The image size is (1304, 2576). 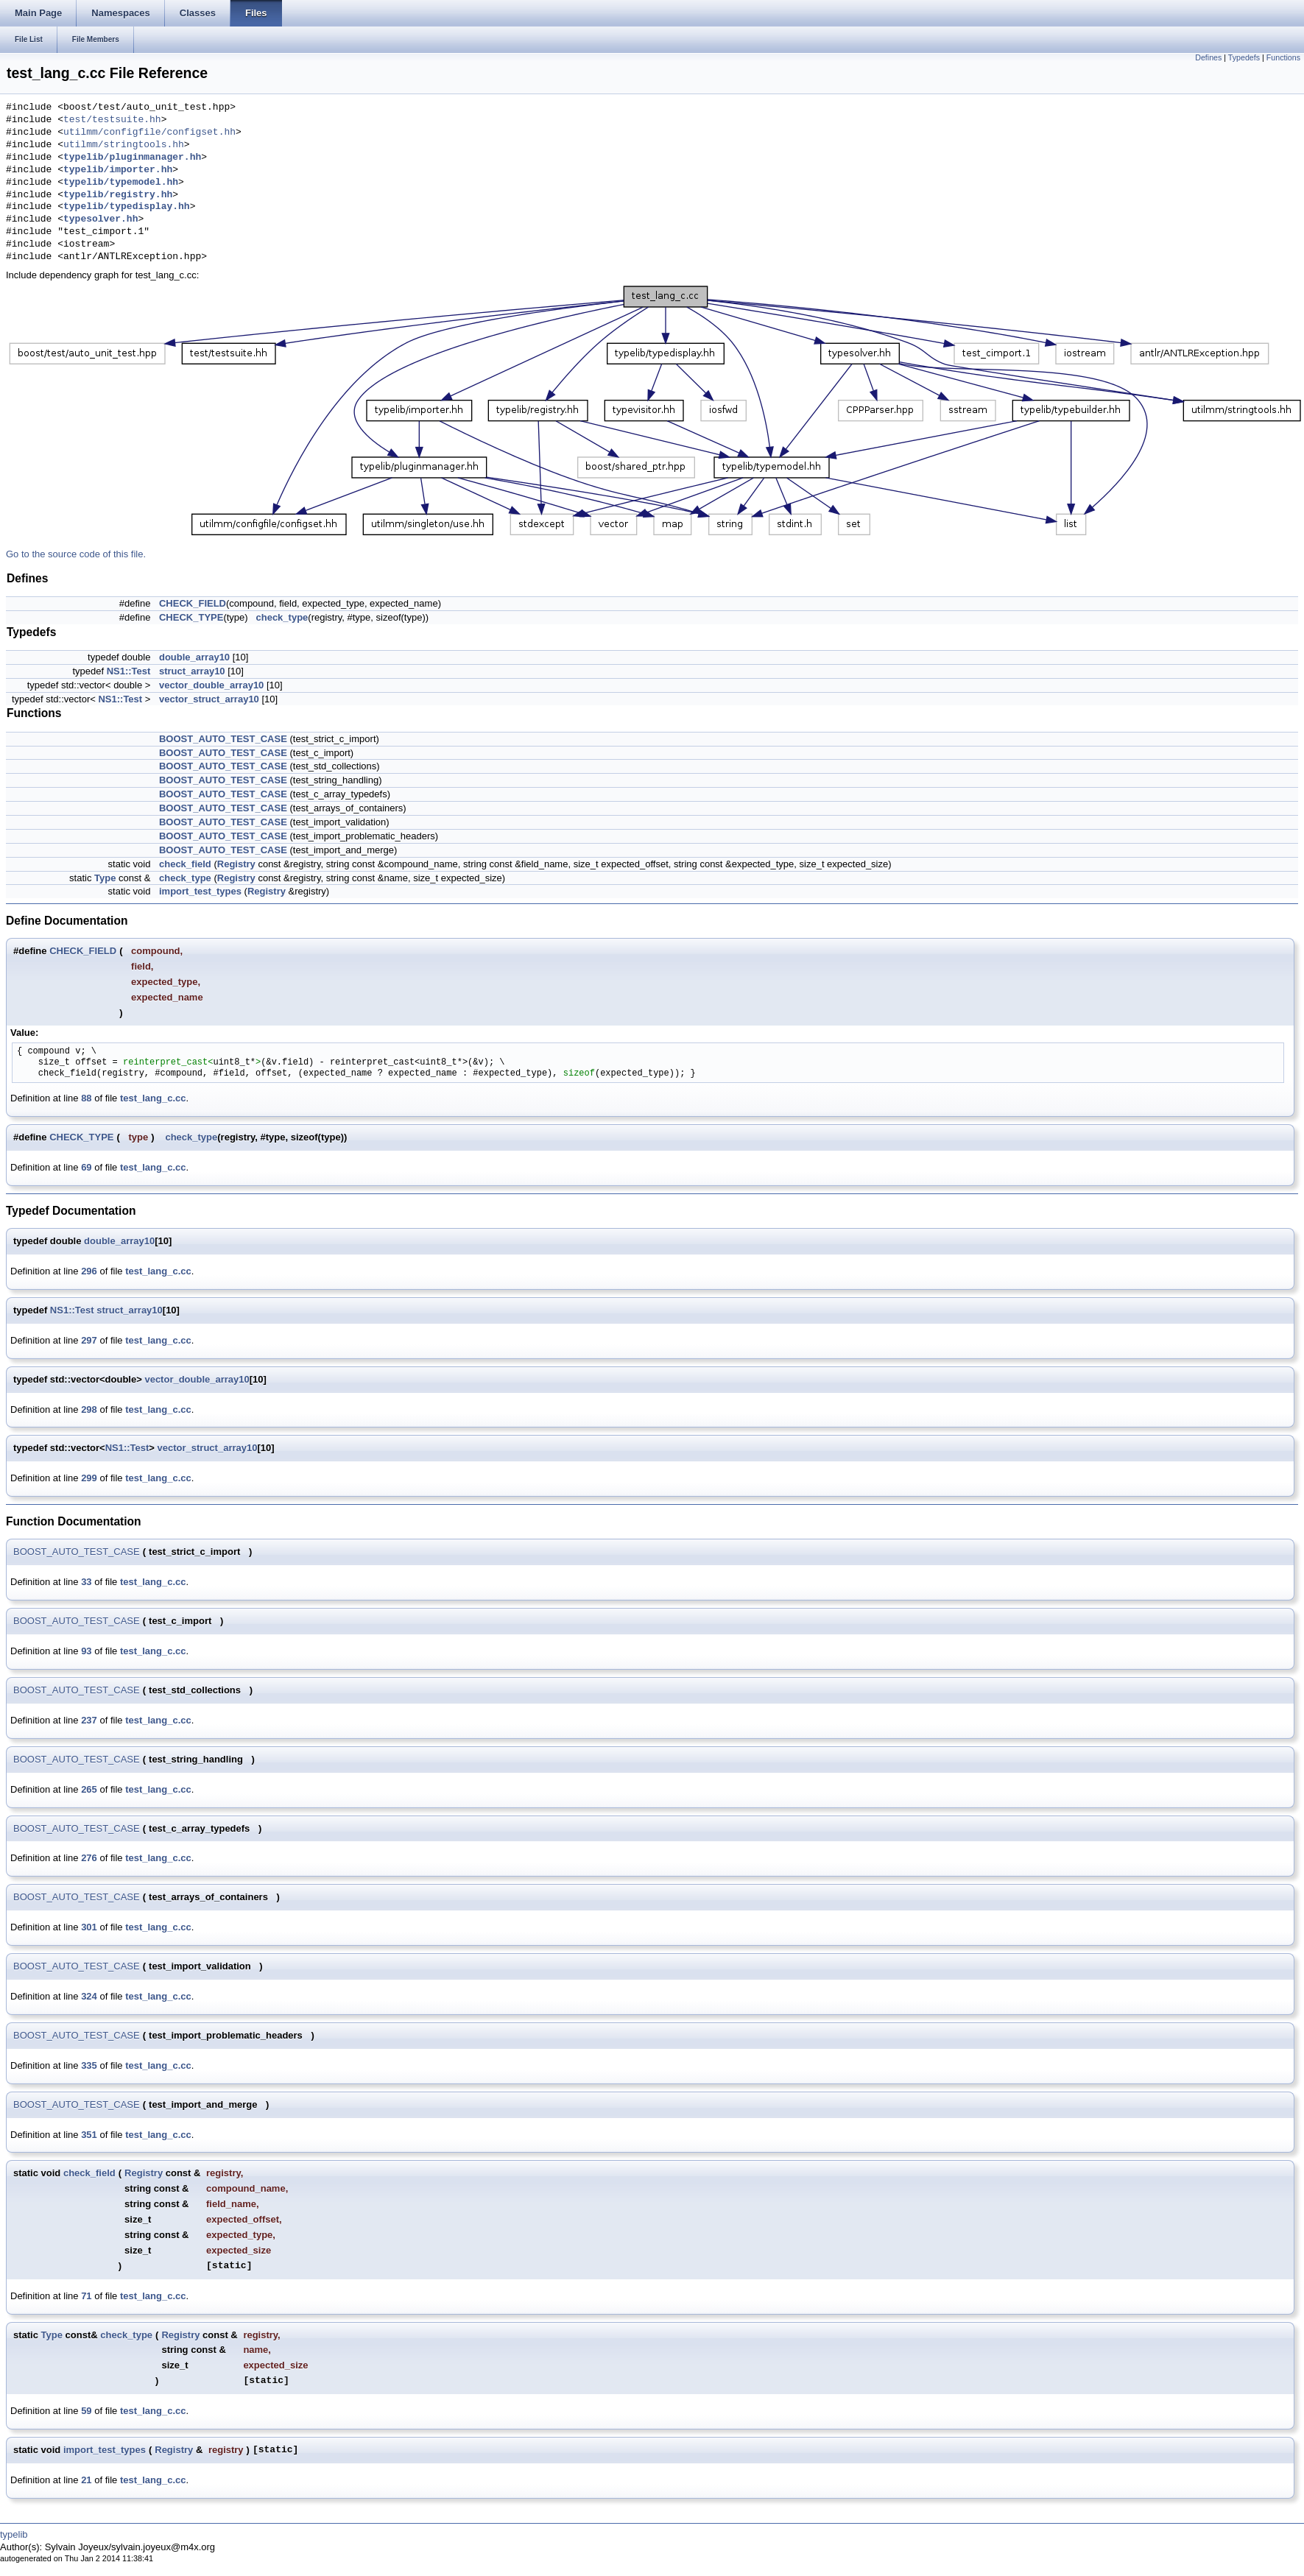 I want to click on 69, so click(x=86, y=1167).